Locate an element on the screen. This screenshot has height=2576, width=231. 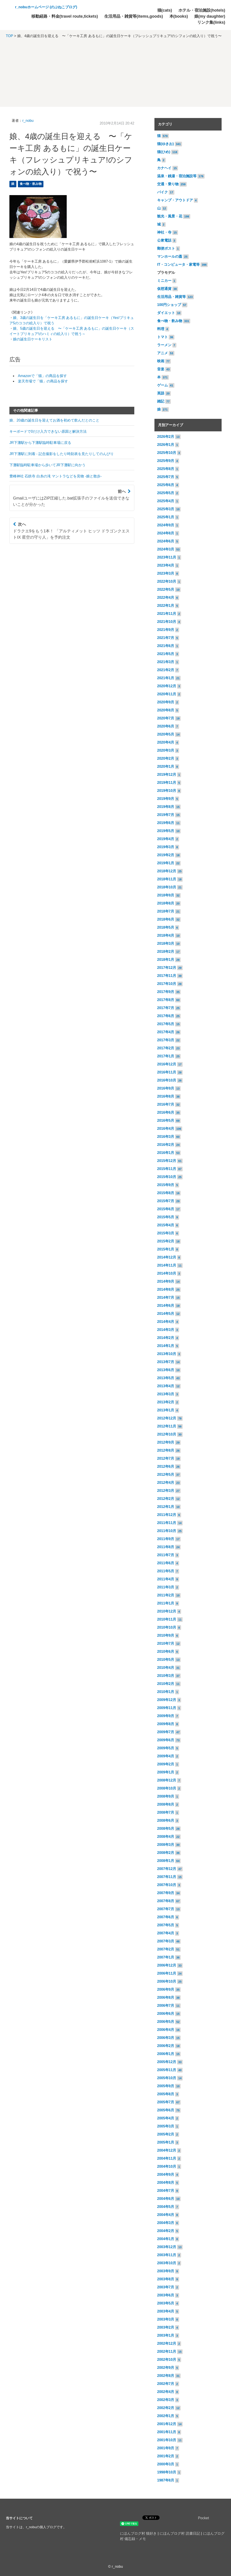
2002年3月 is located at coordinates (165, 2400).